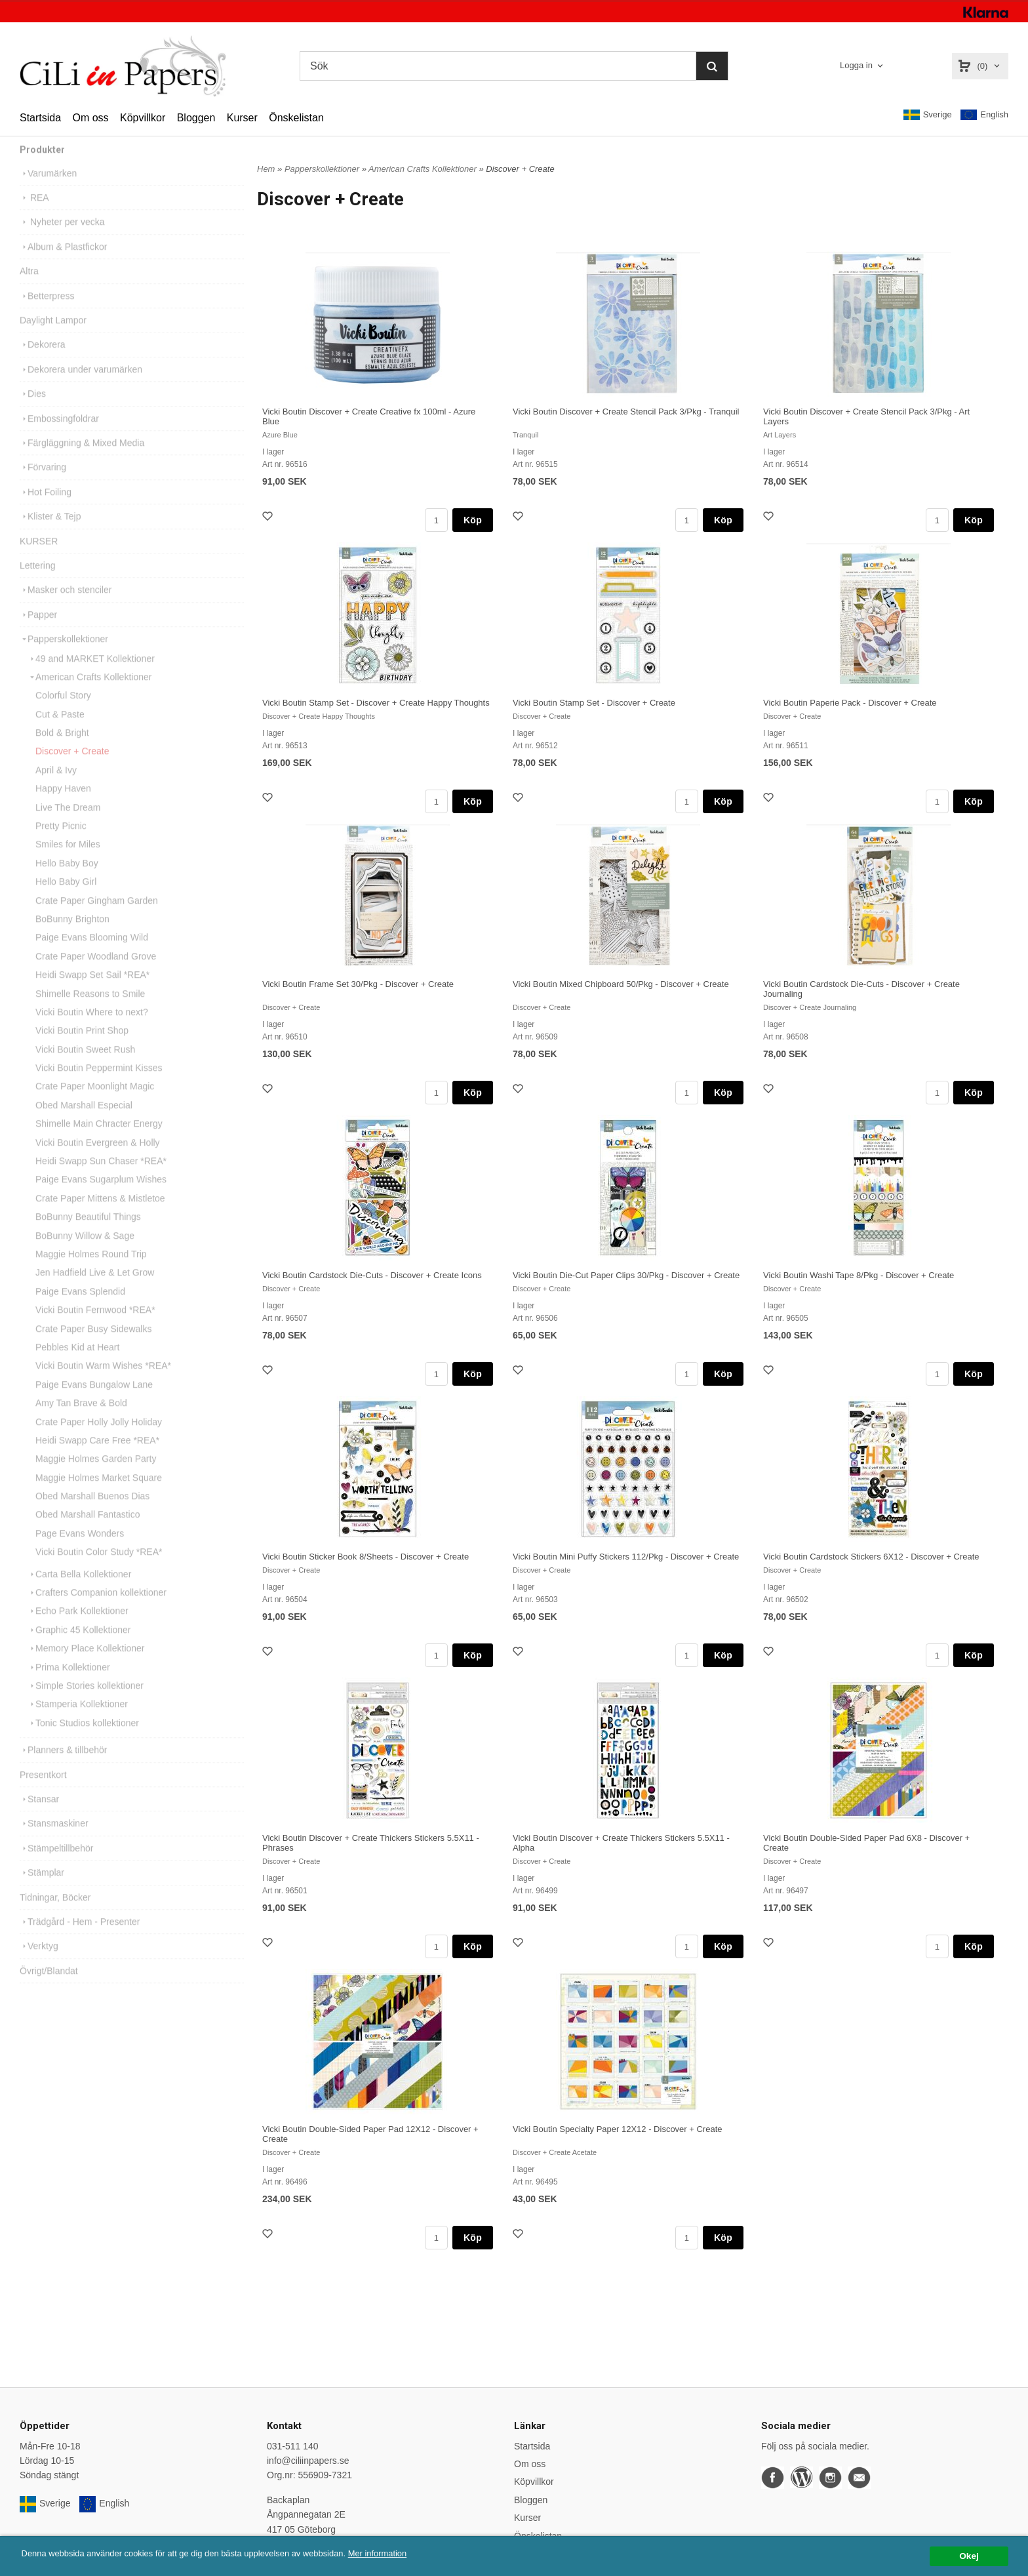 The height and width of the screenshot is (2576, 1028). I want to click on Köp, so click(473, 520).